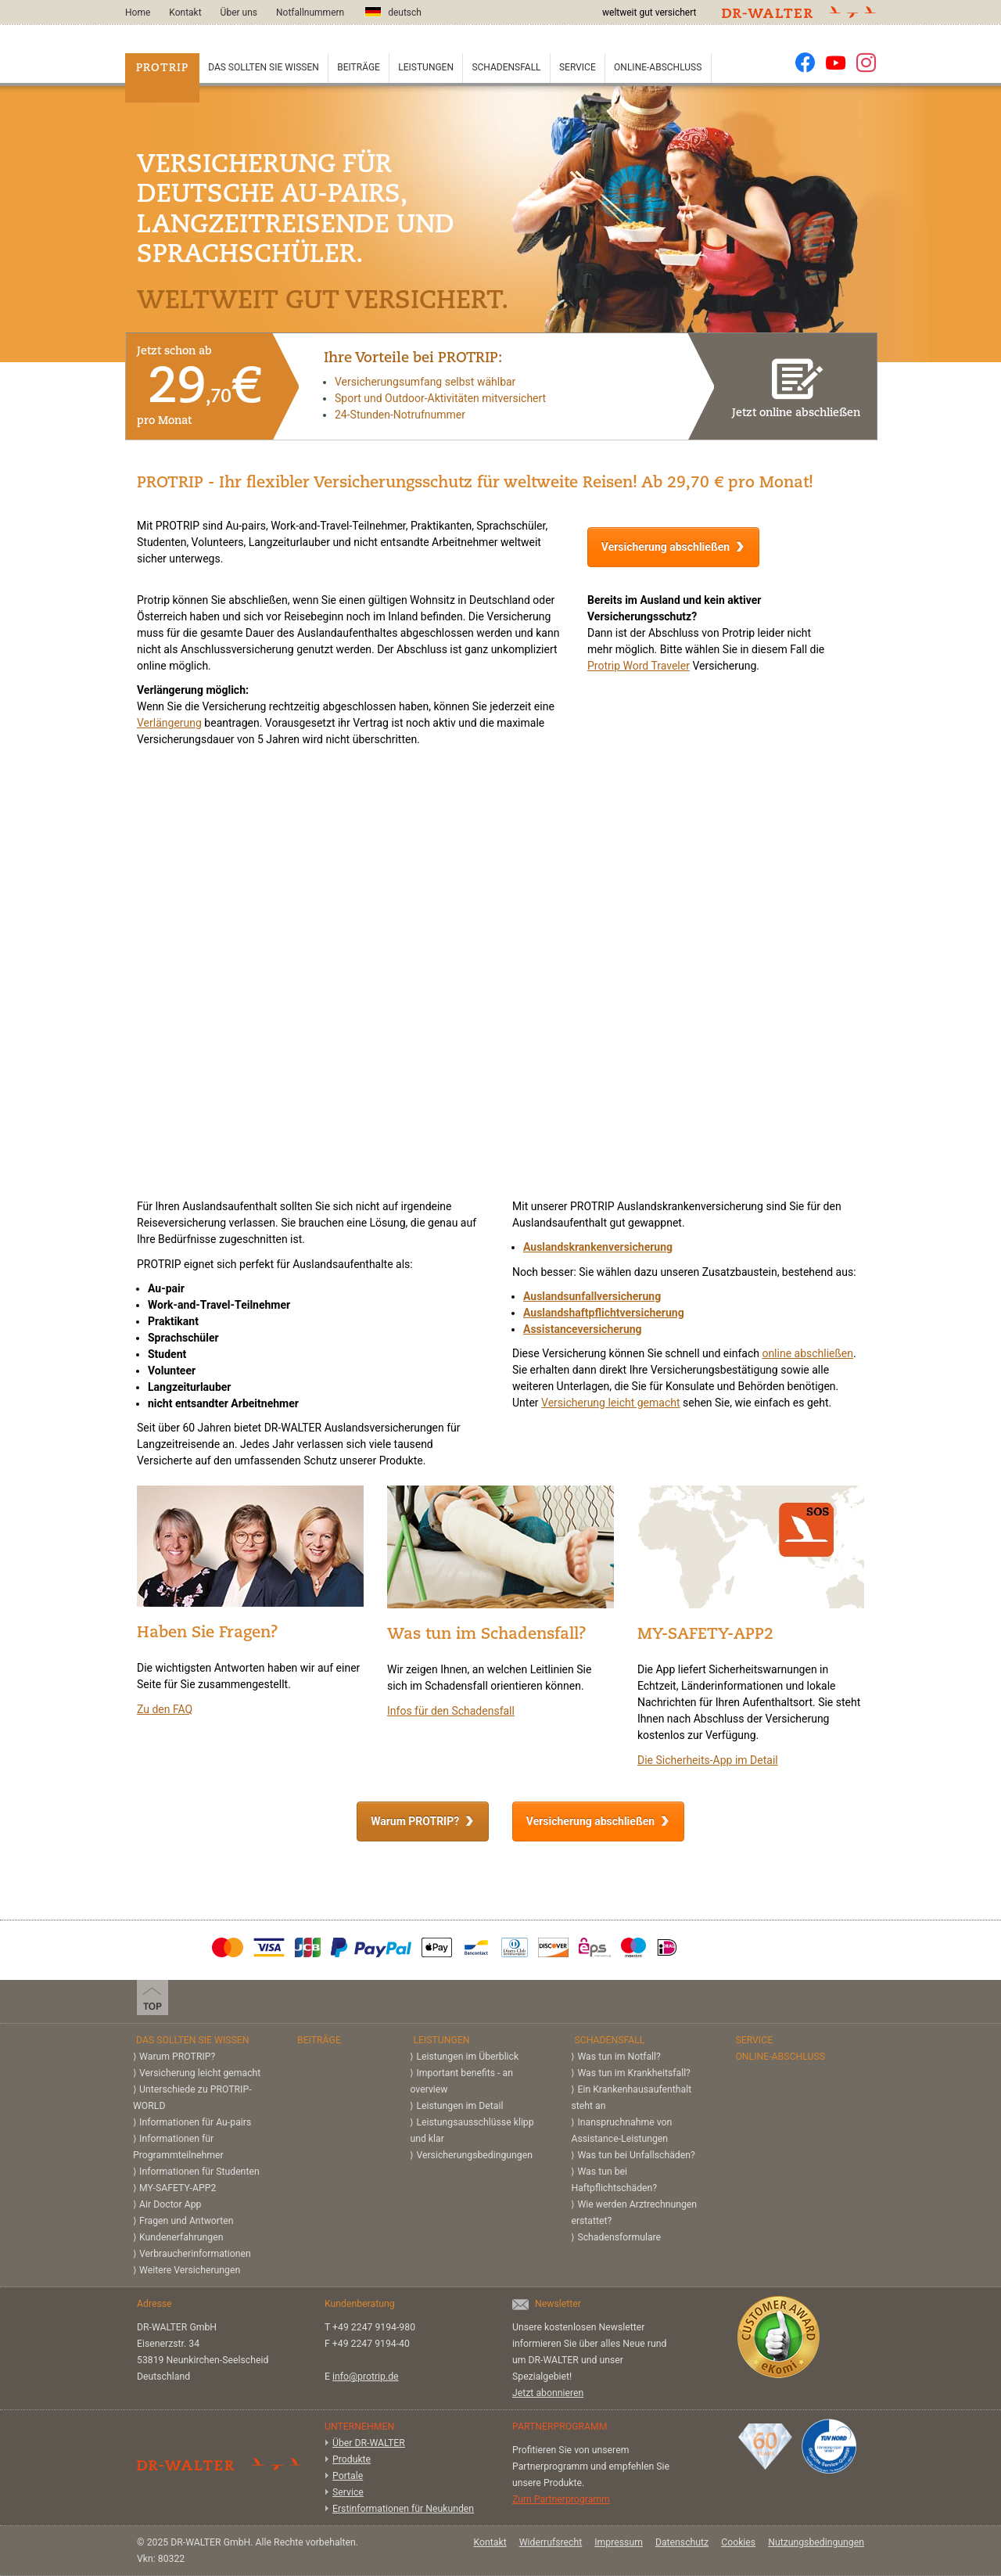 Image resolution: width=1001 pixels, height=2576 pixels. Describe the element at coordinates (195, 2253) in the screenshot. I see `Verbraucherinformationen` at that location.